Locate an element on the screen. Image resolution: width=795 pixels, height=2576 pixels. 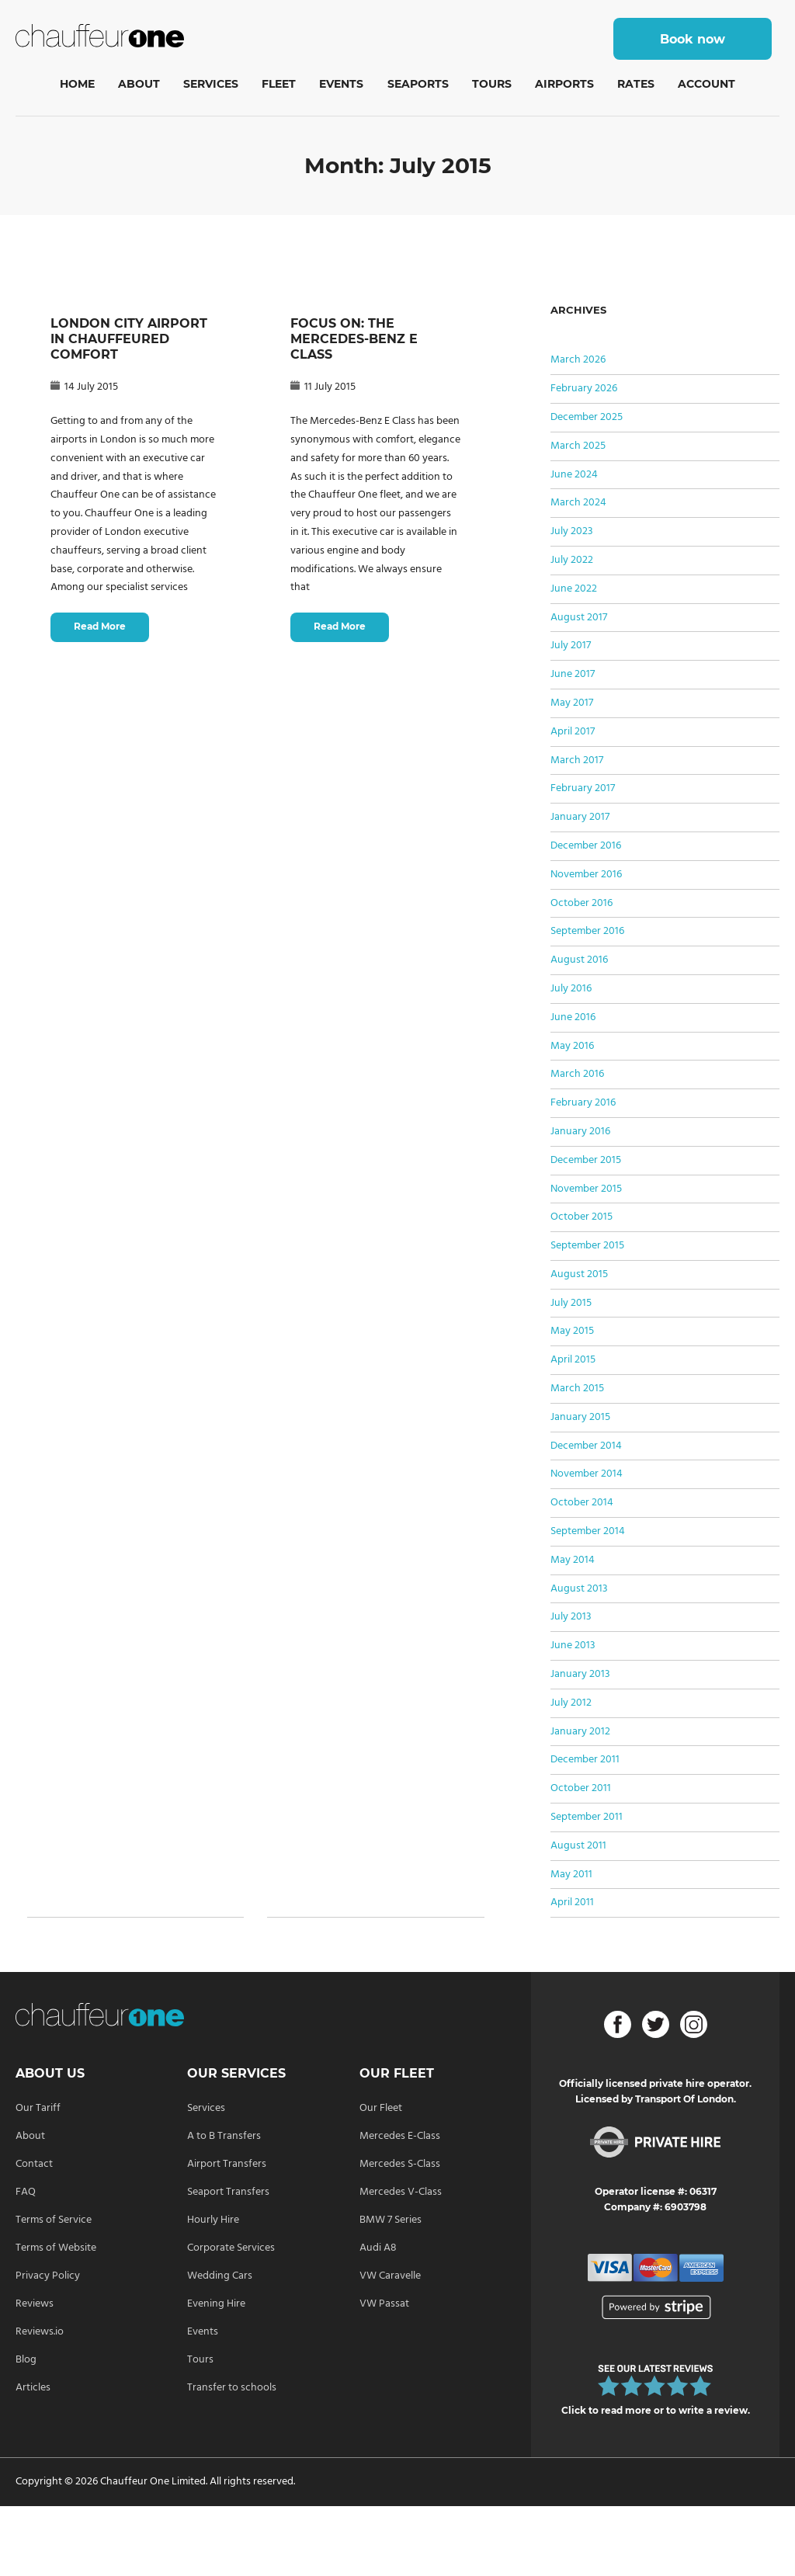
Audi A8 is located at coordinates (378, 2248).